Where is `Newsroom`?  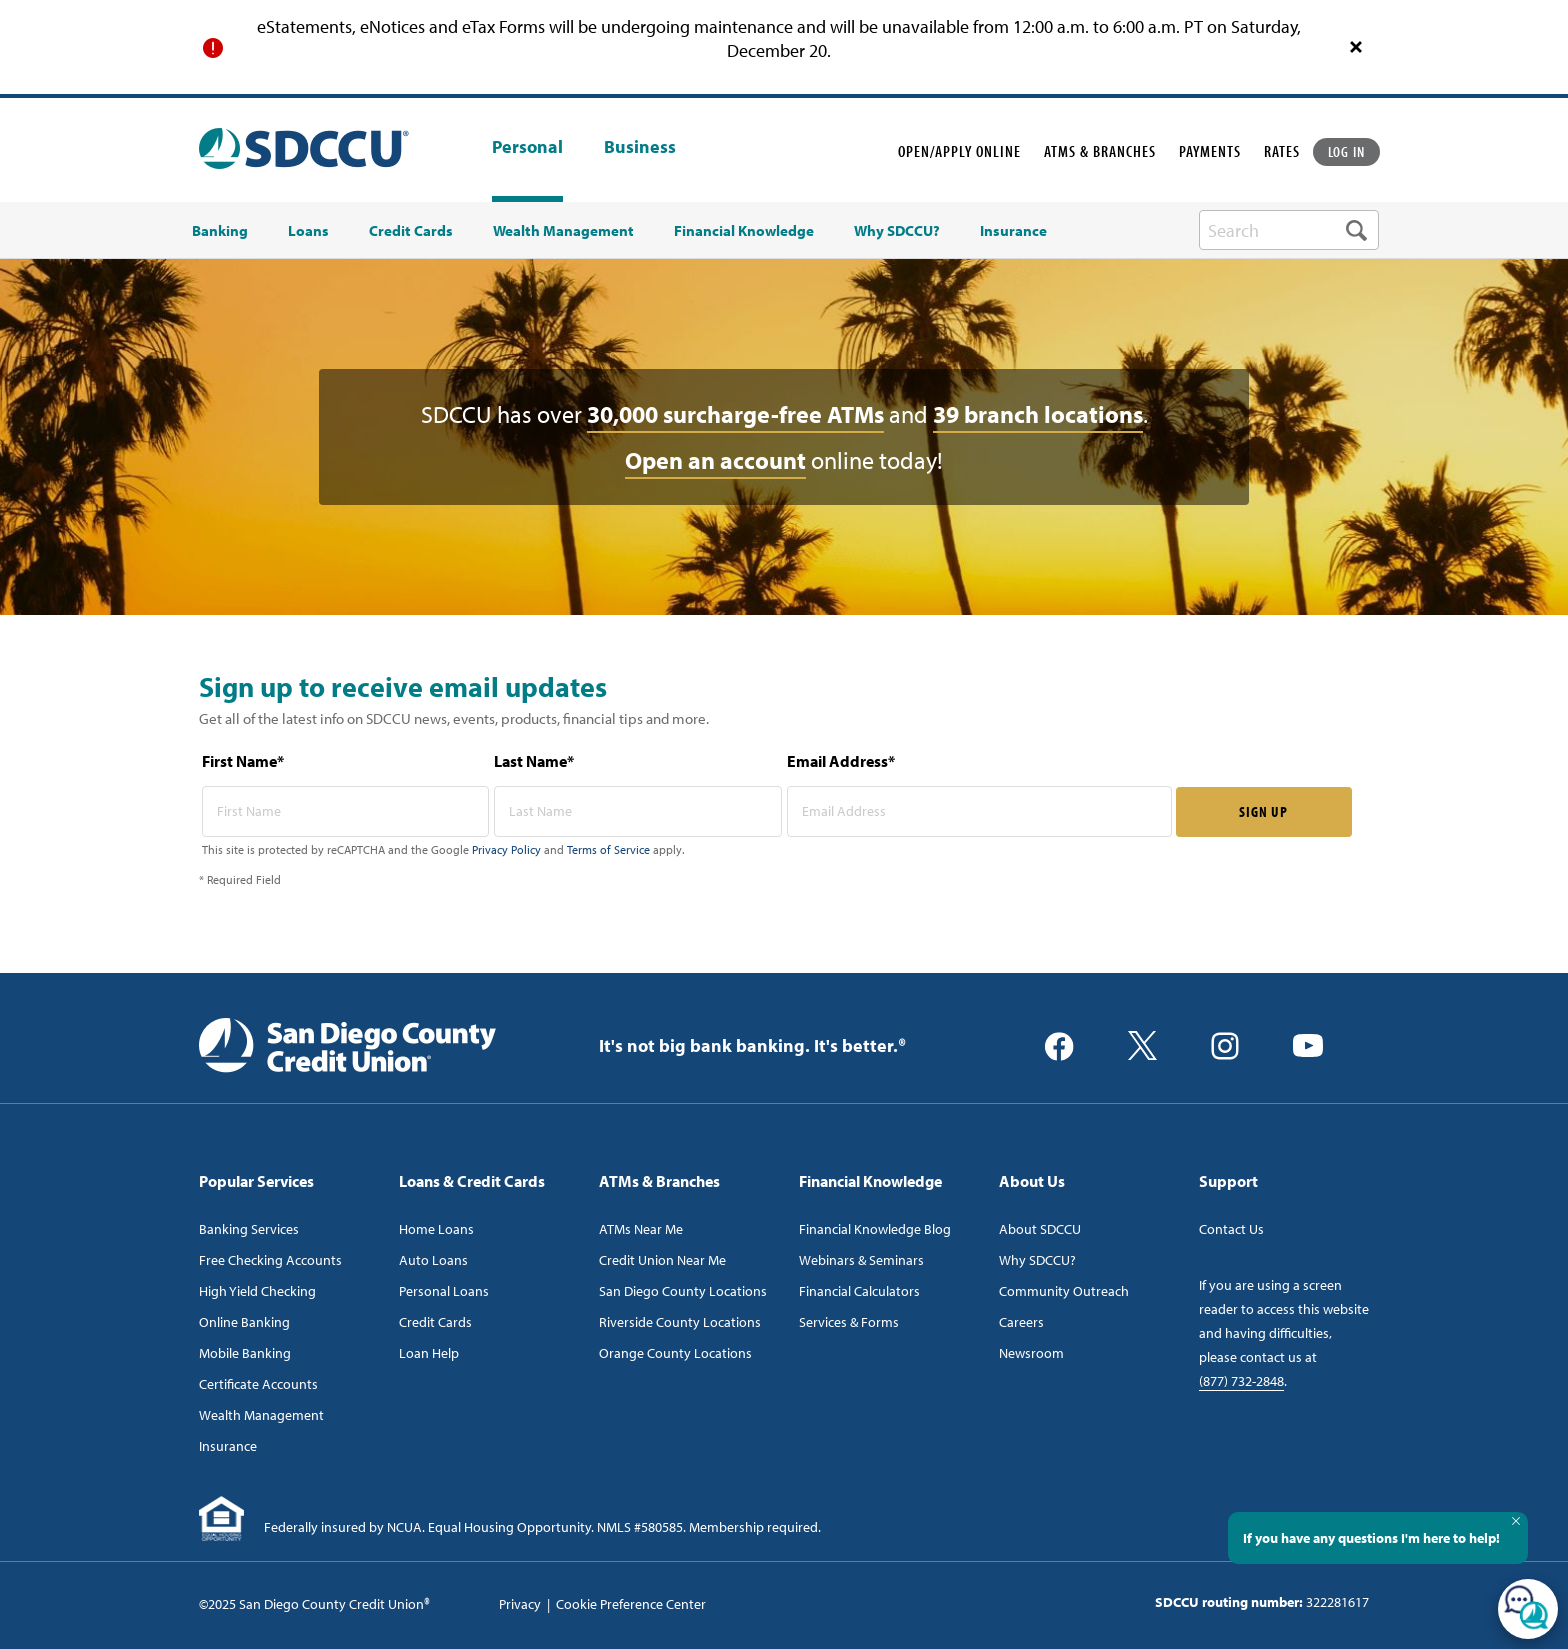 Newsroom is located at coordinates (1031, 1353).